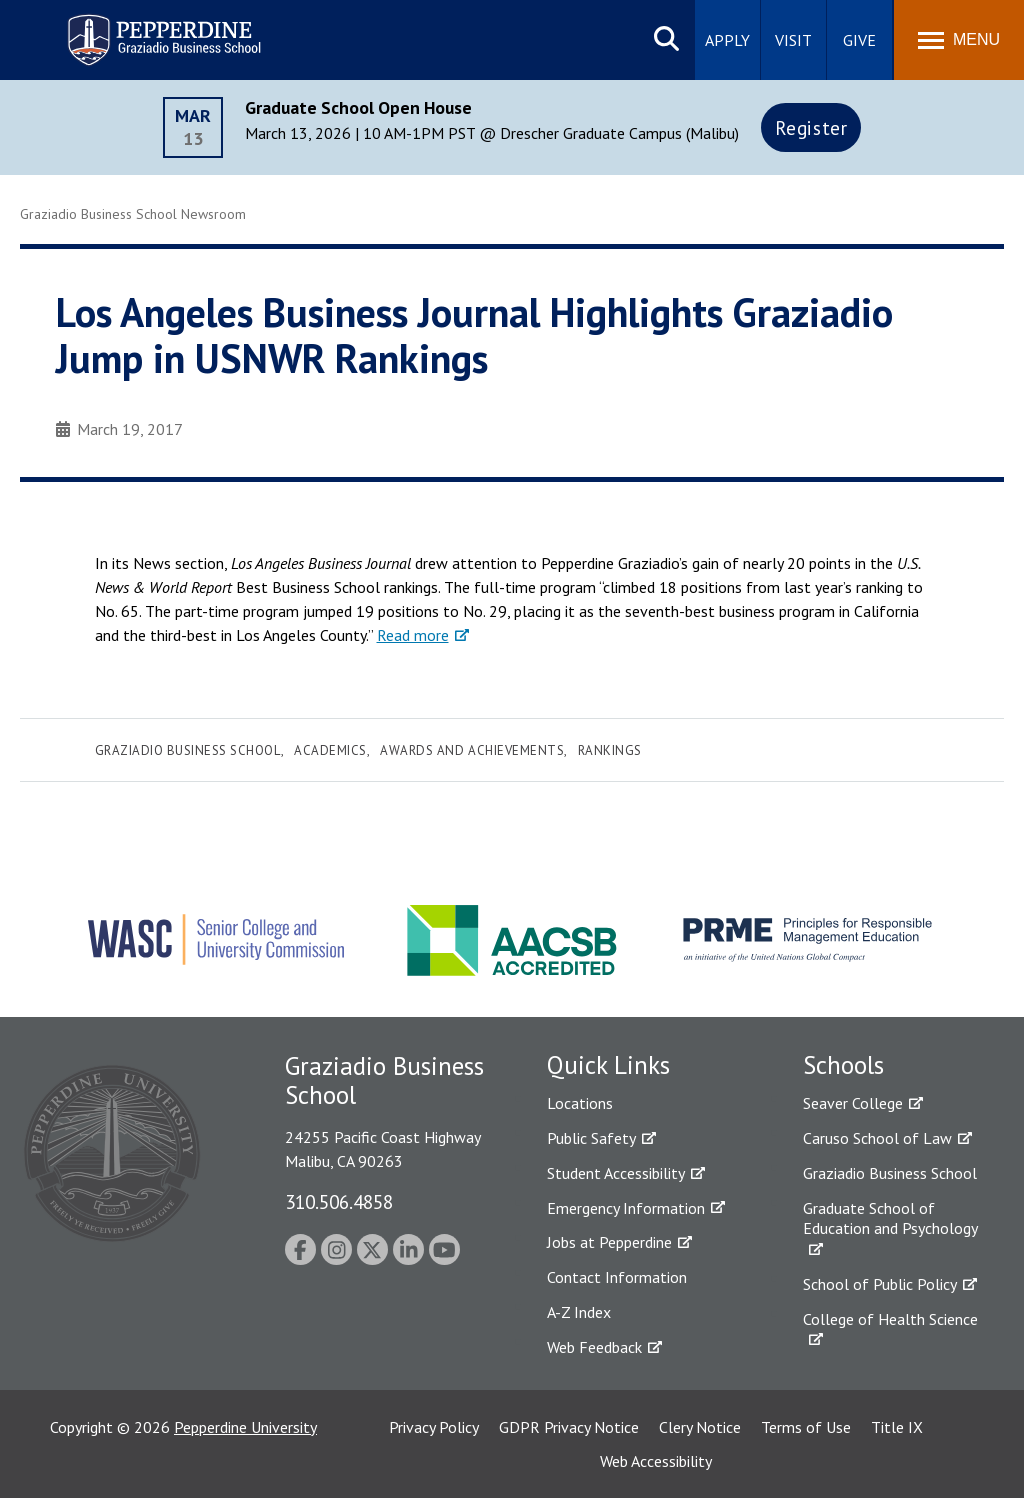 This screenshot has height=1498, width=1024. I want to click on Web Accessibility, so click(656, 1461).